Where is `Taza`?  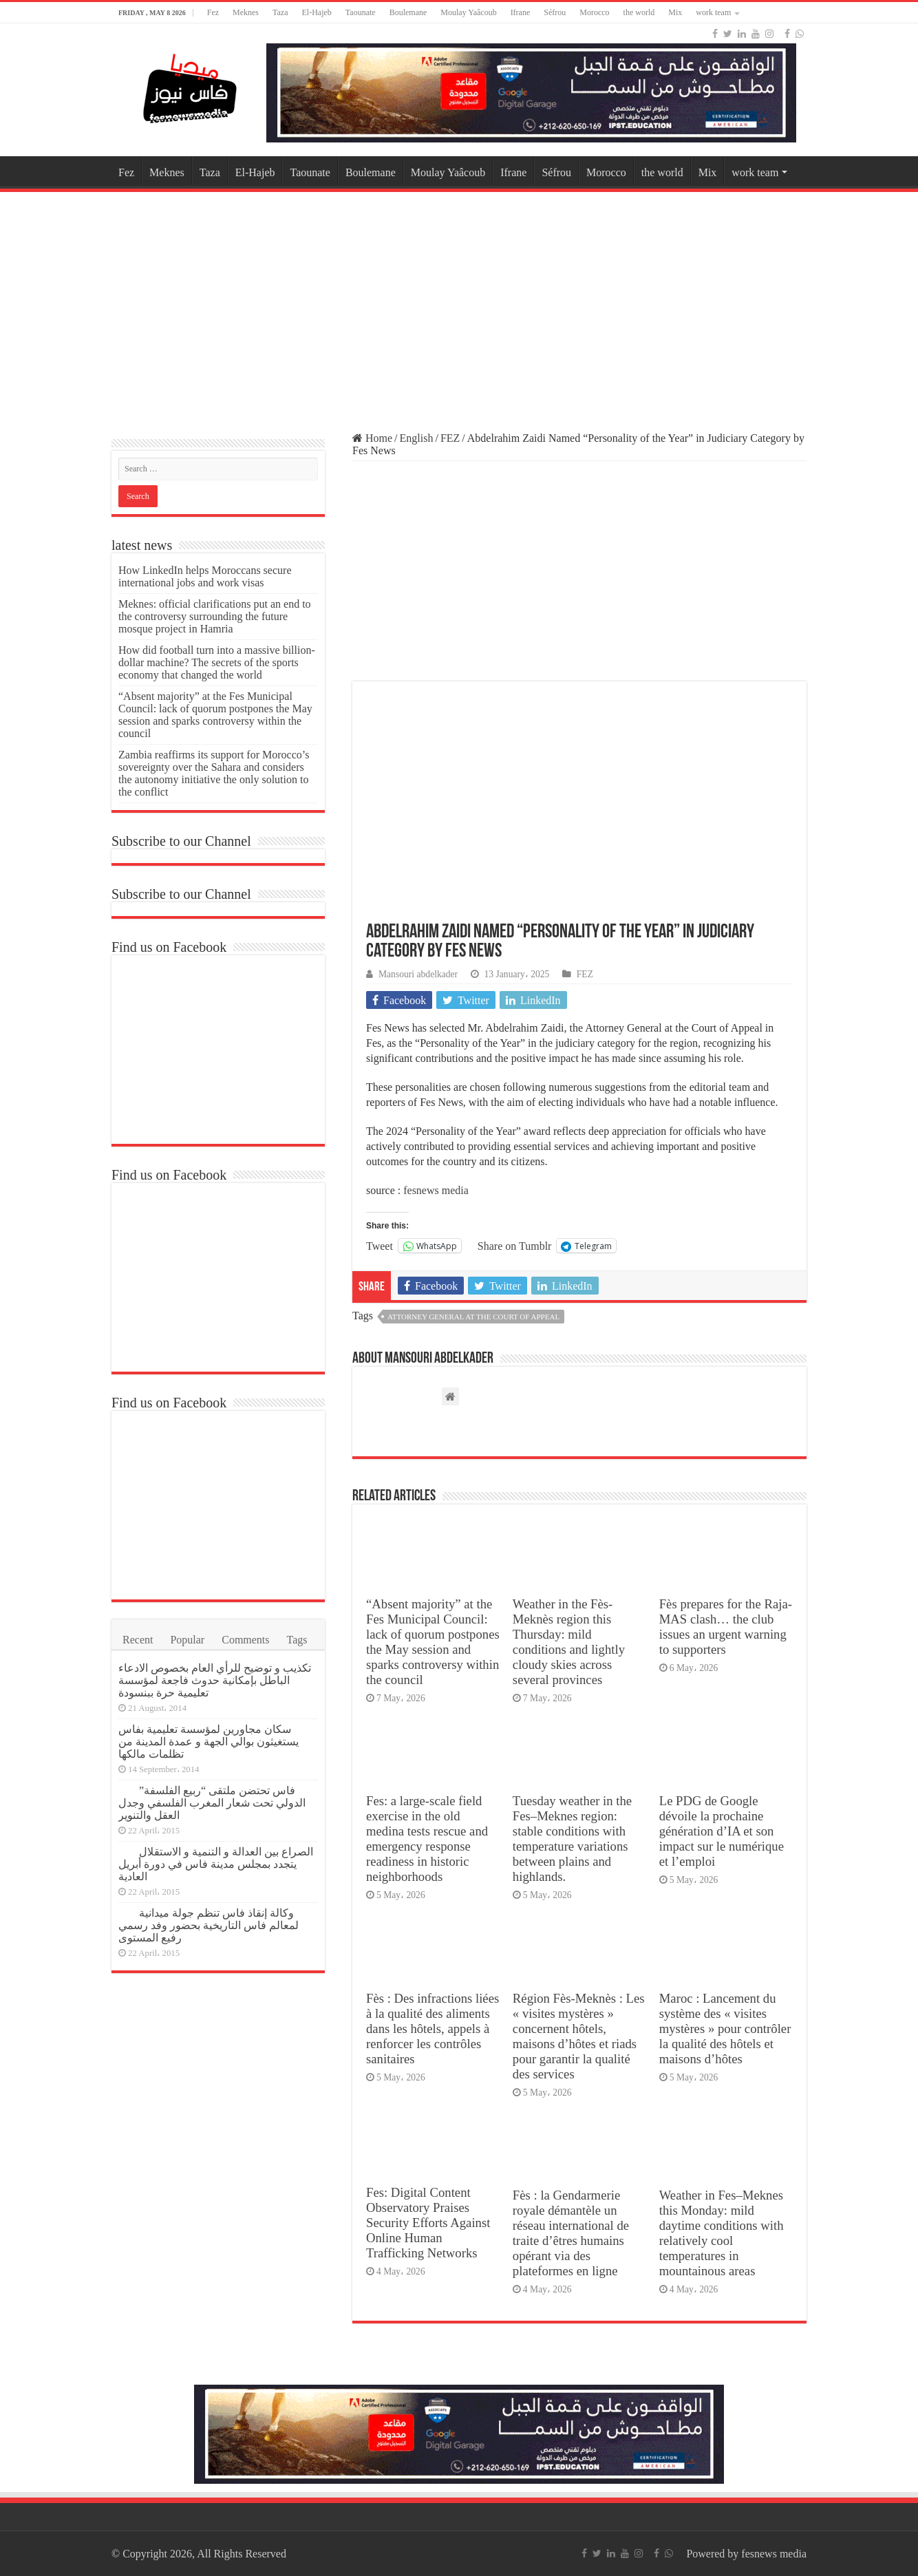
Taza is located at coordinates (280, 12).